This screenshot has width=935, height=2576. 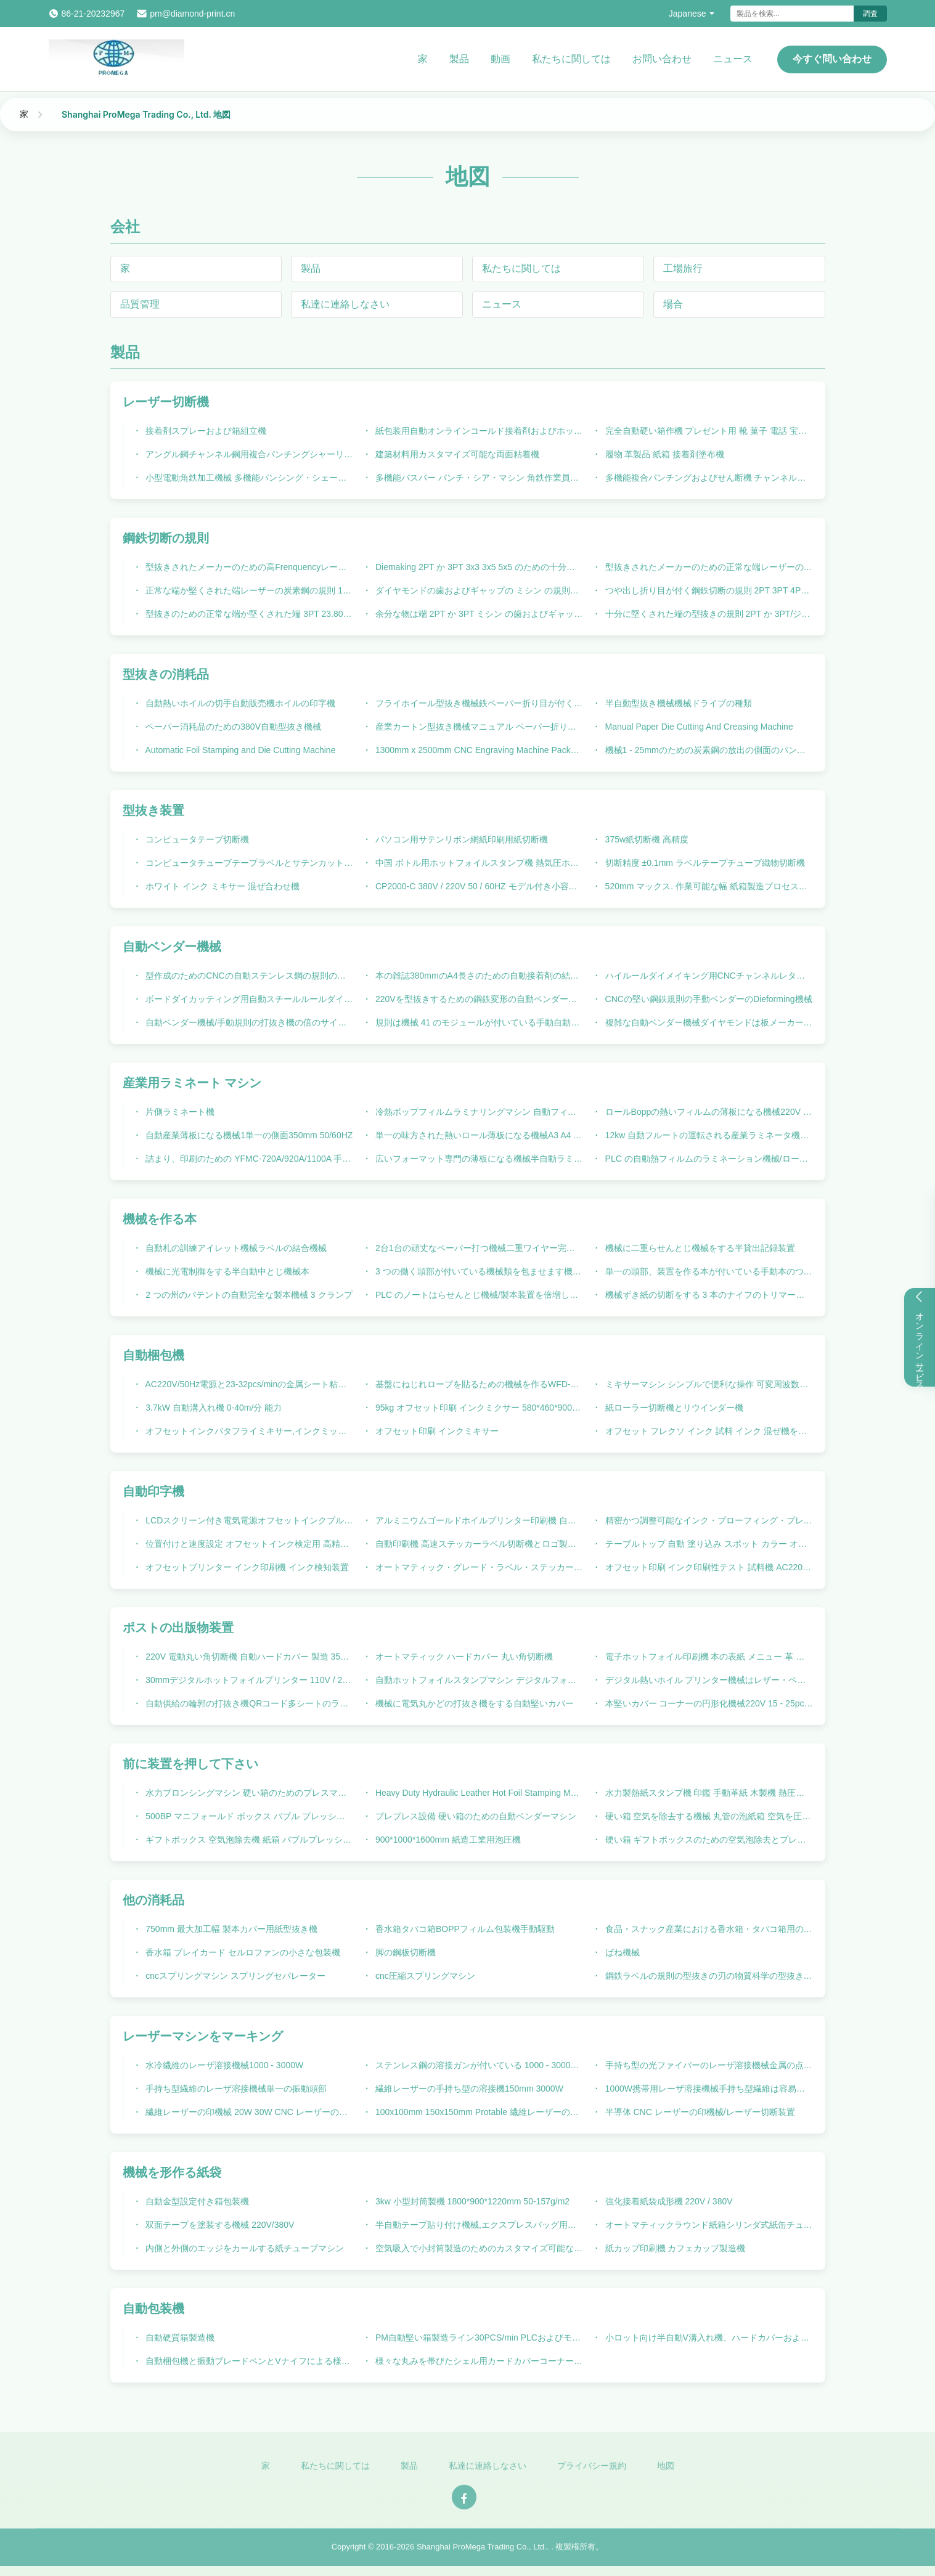 What do you see at coordinates (708, 2088) in the screenshot?
I see `1000W携帯用レーザ溶接機械手持ち型繊維は容易に溶接金属150mmを` at bounding box center [708, 2088].